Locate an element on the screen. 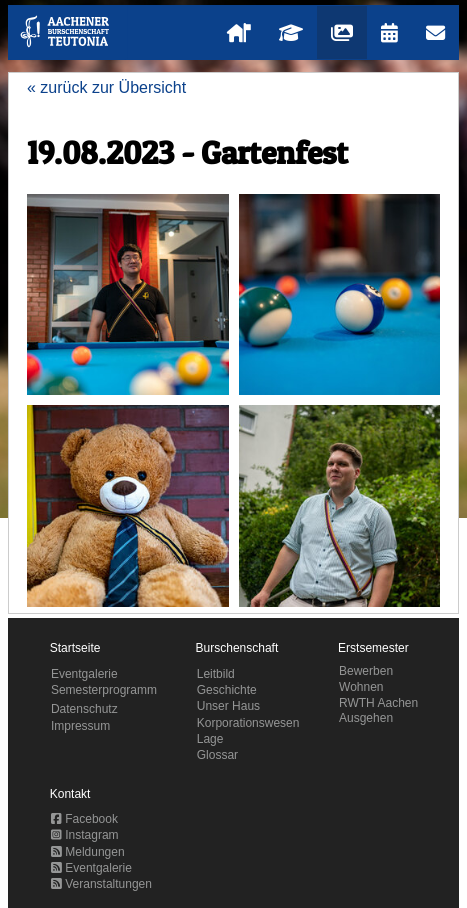 This screenshot has height=908, width=467. « zurück zur Übersicht is located at coordinates (106, 87).